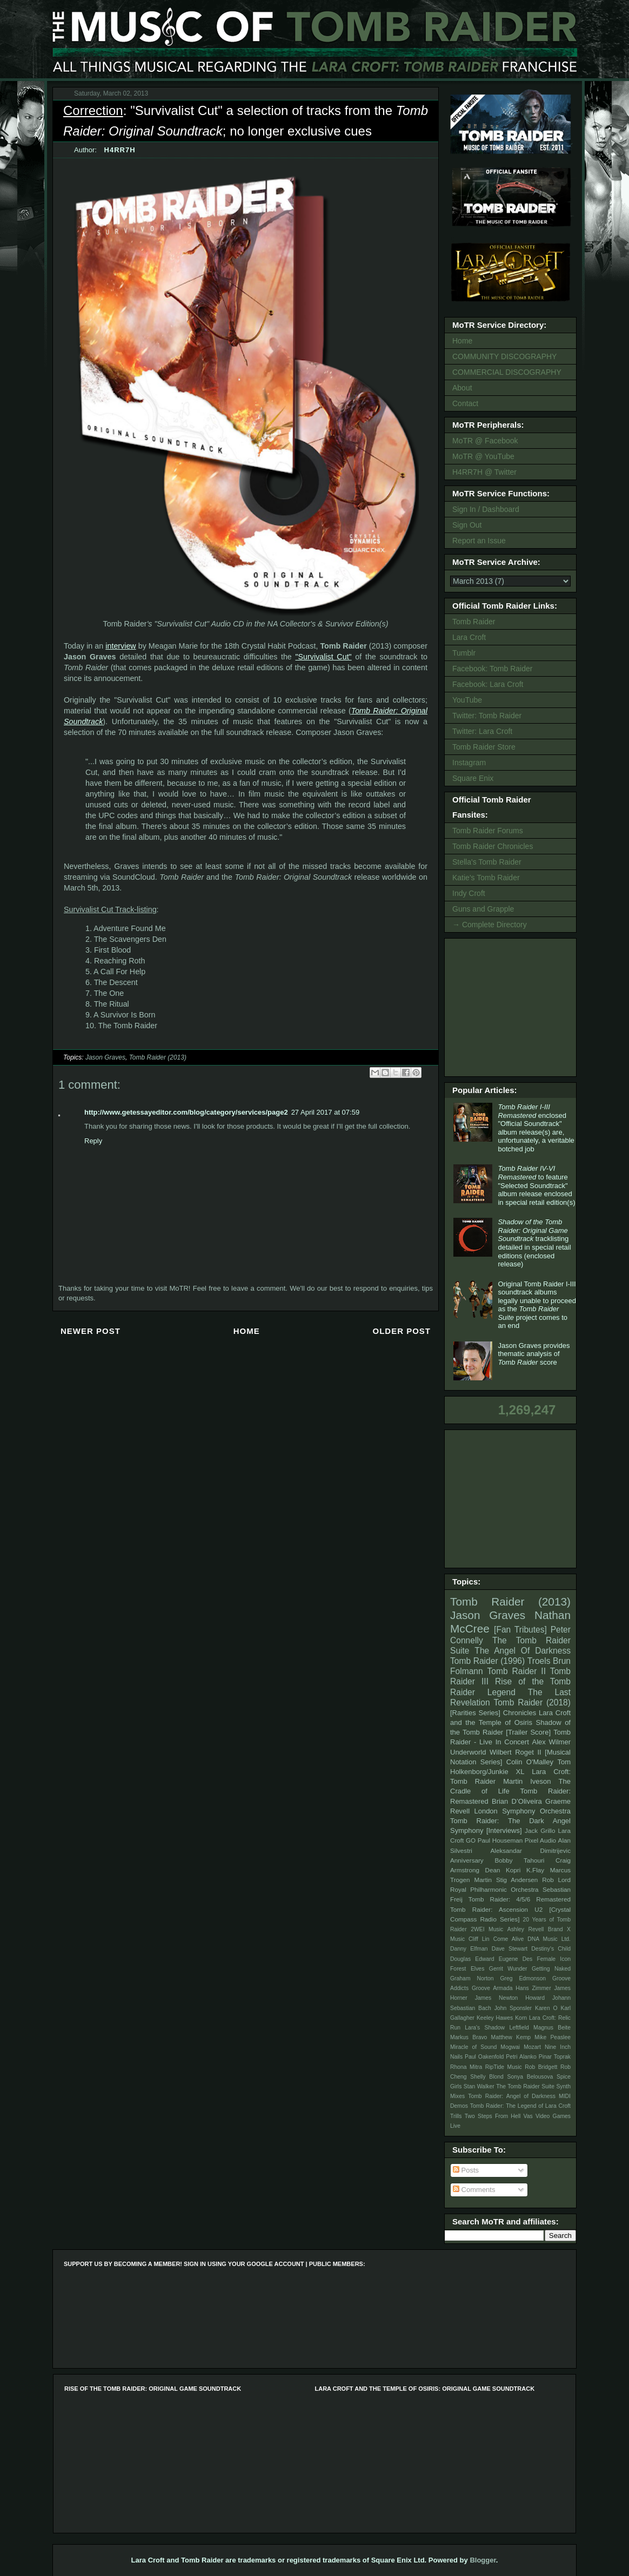  I want to click on Magnus Beite, so click(552, 2028).